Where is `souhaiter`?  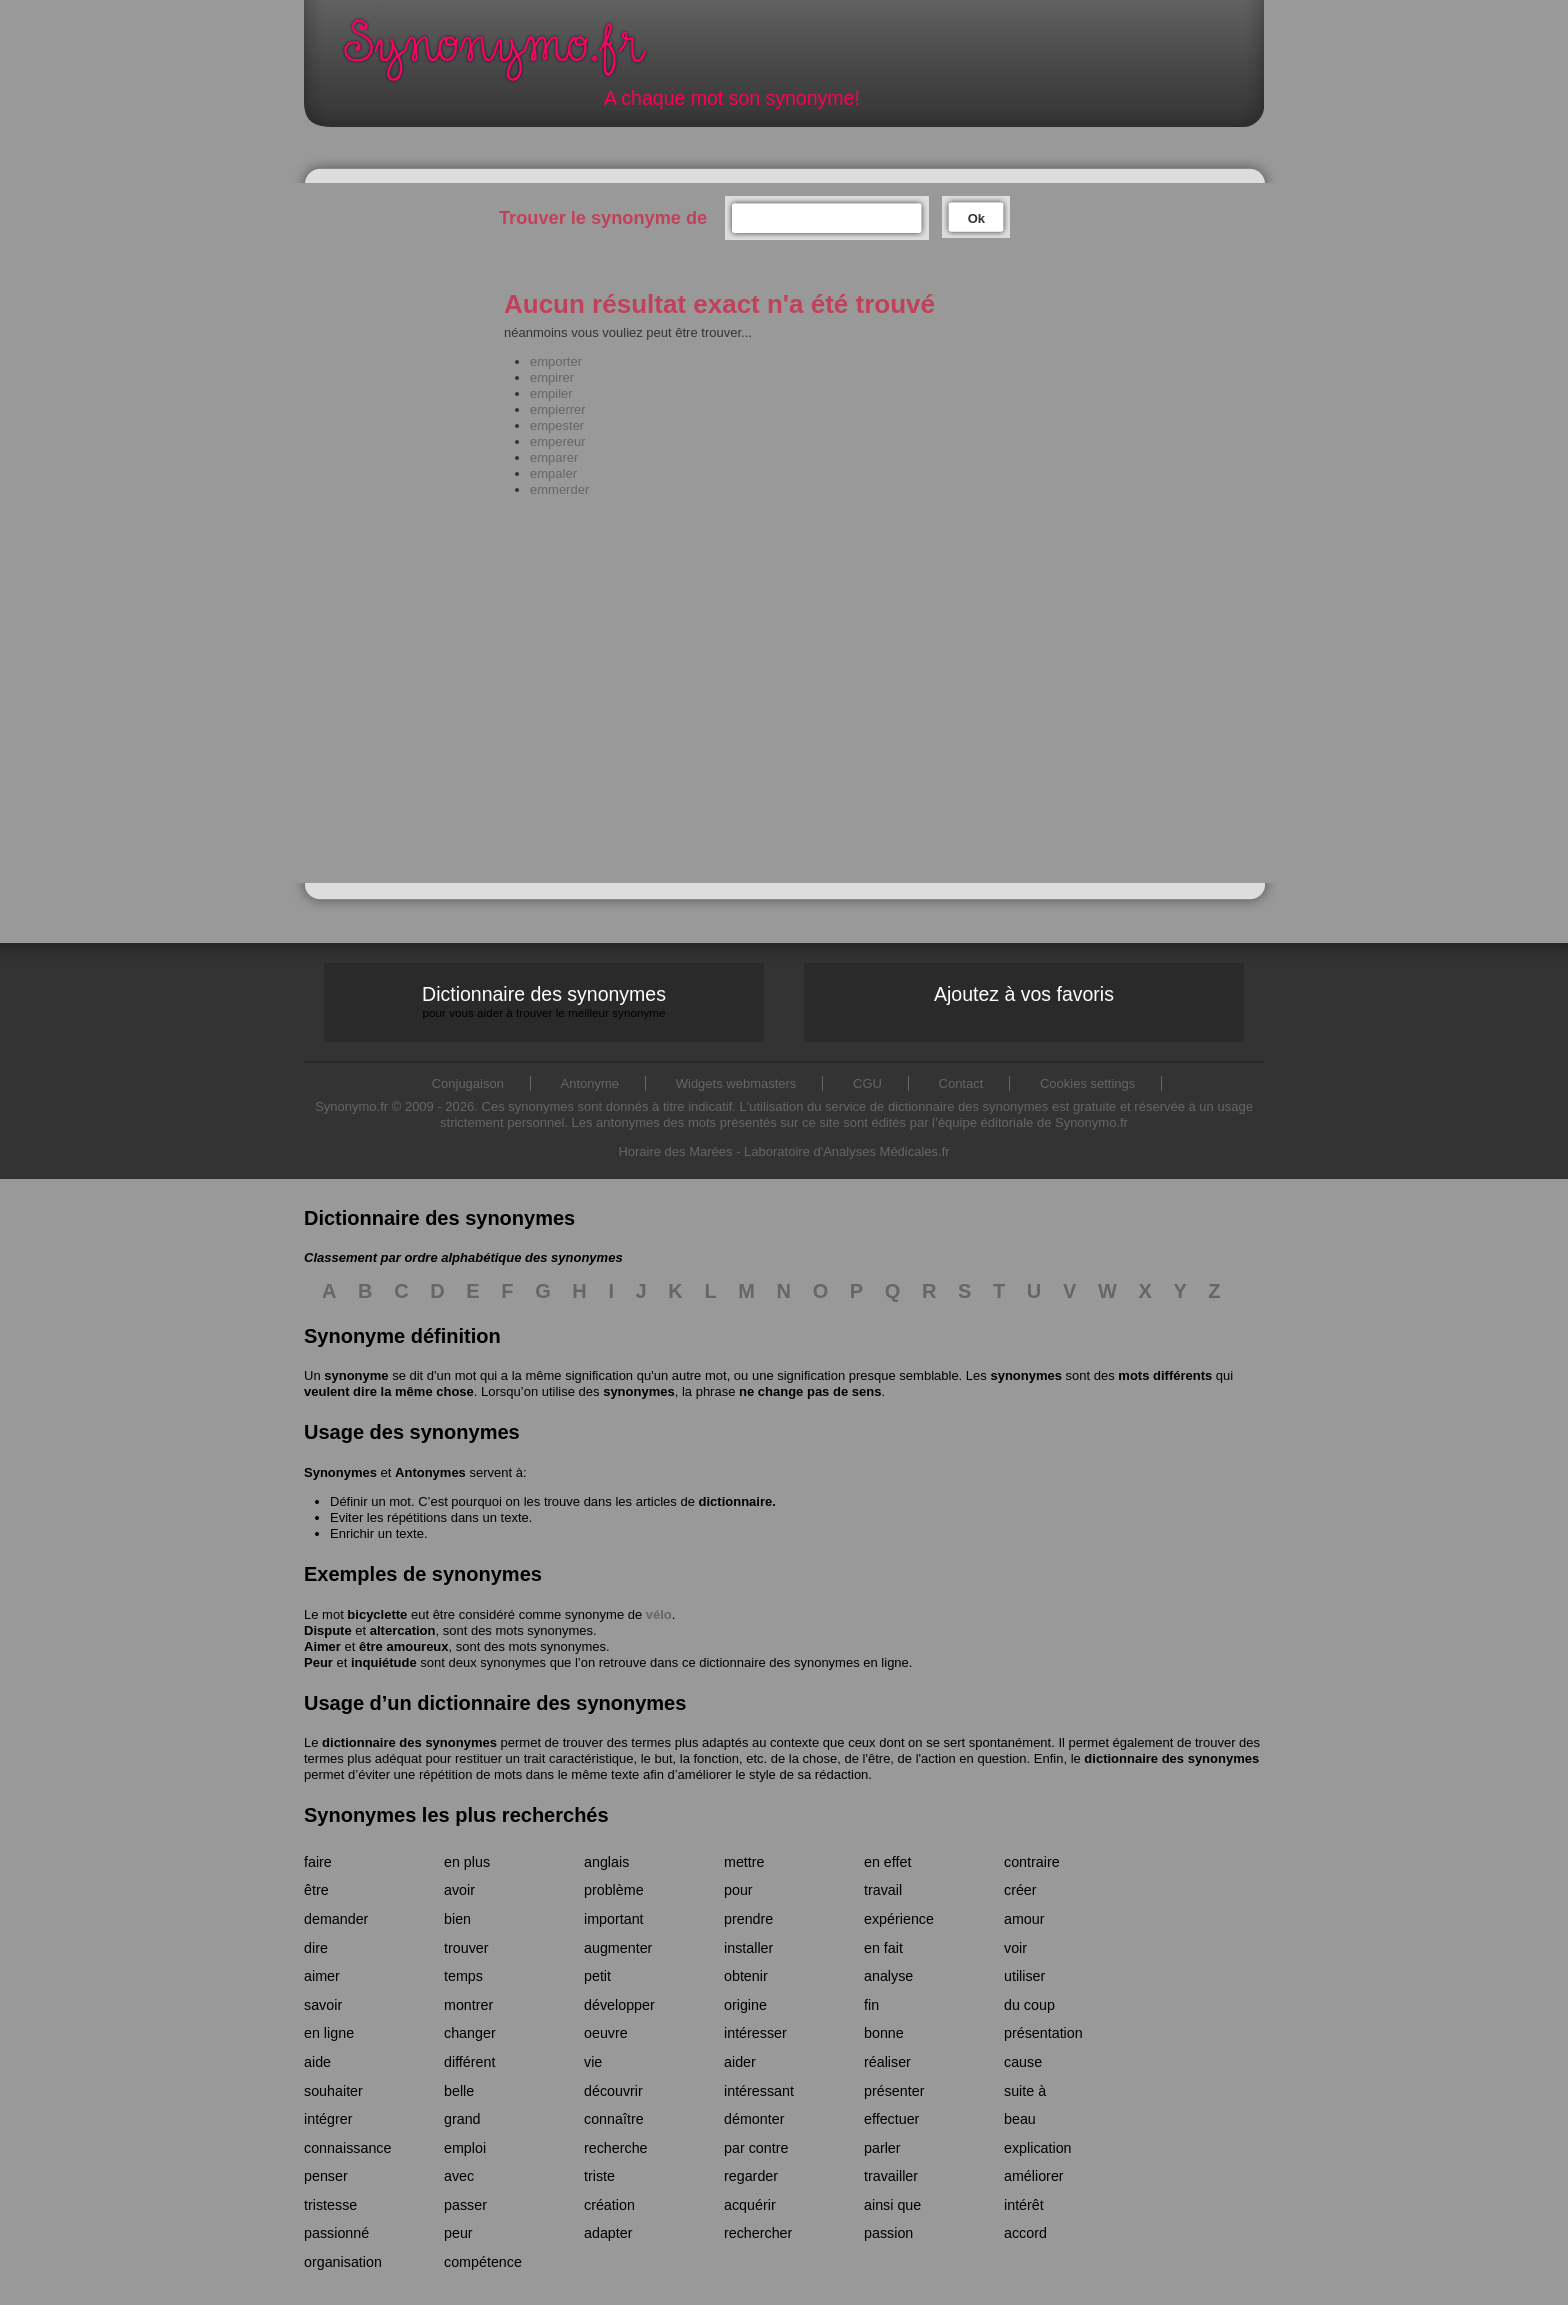
souhaiter is located at coordinates (333, 2091).